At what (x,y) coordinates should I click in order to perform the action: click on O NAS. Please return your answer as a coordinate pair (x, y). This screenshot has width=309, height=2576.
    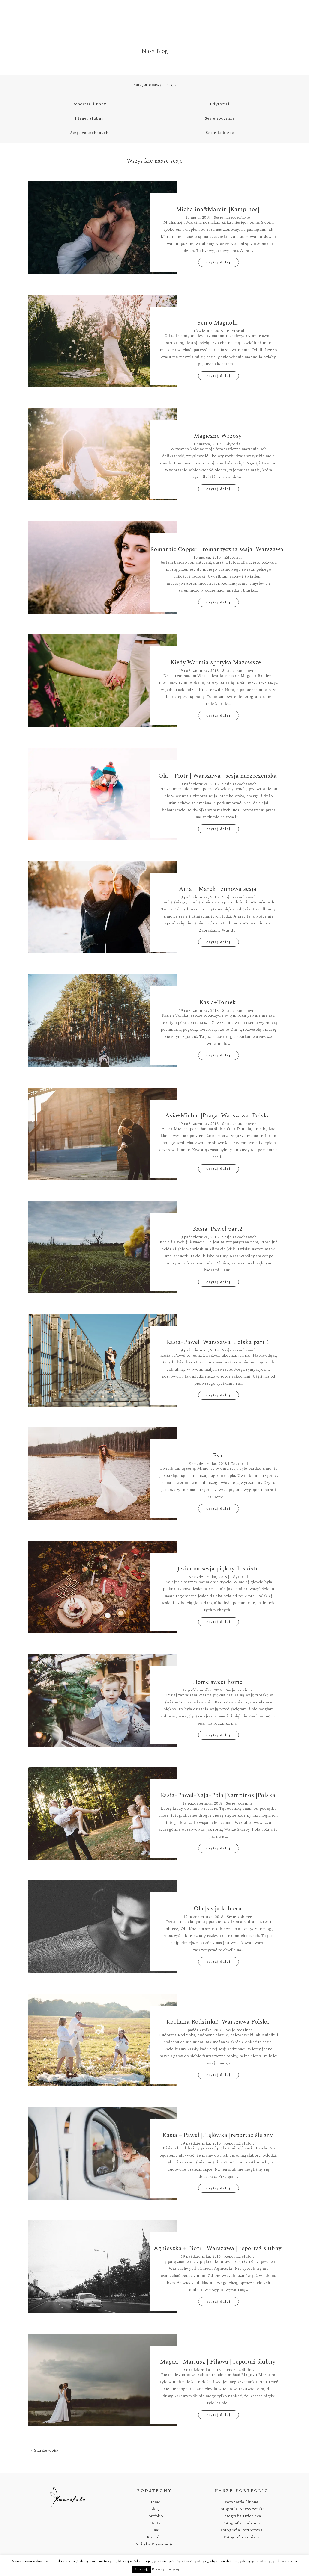
    Looking at the image, I should click on (189, 18).